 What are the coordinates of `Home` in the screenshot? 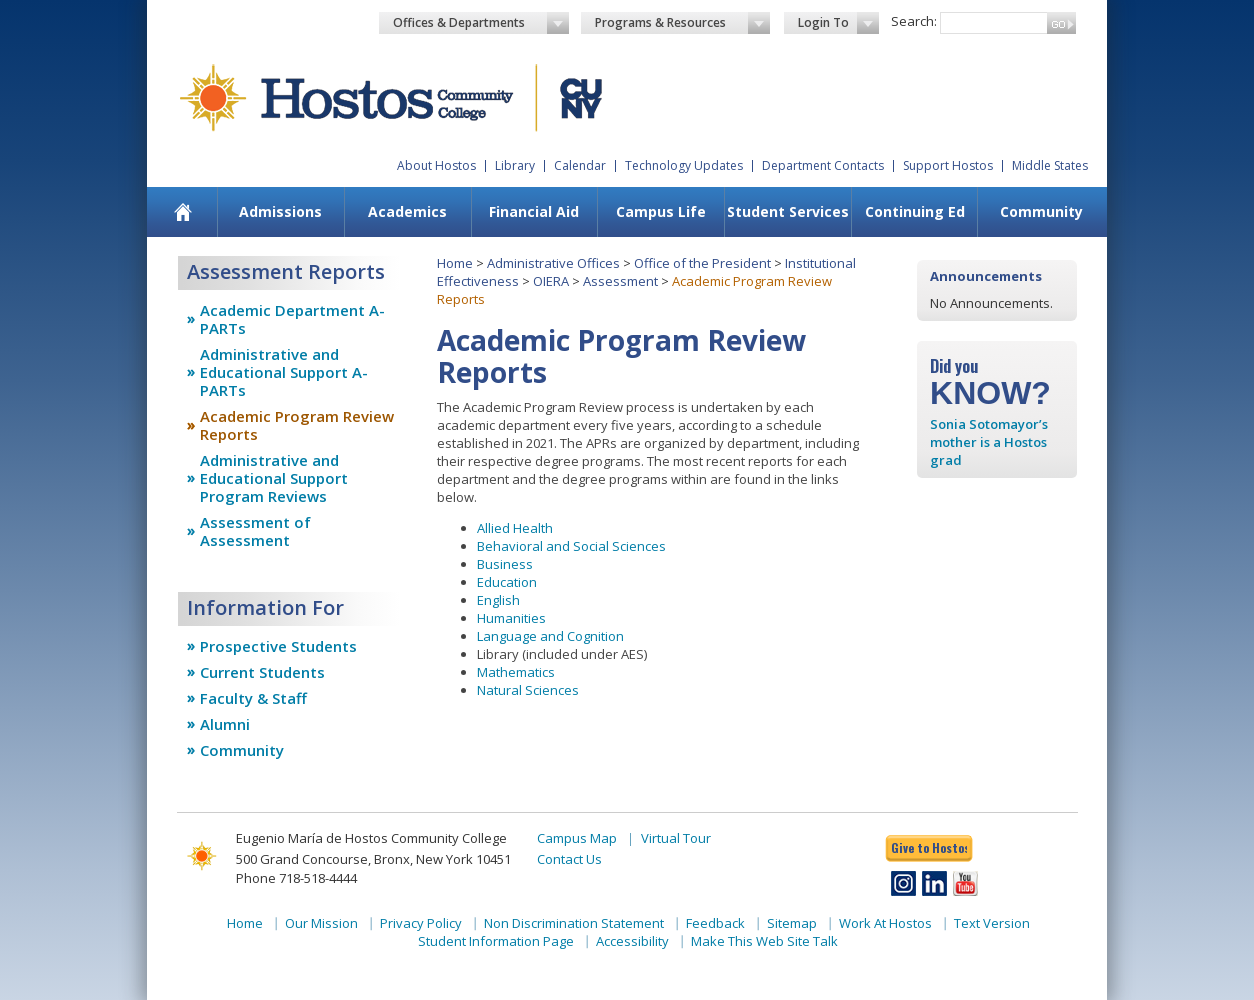 It's located at (455, 263).